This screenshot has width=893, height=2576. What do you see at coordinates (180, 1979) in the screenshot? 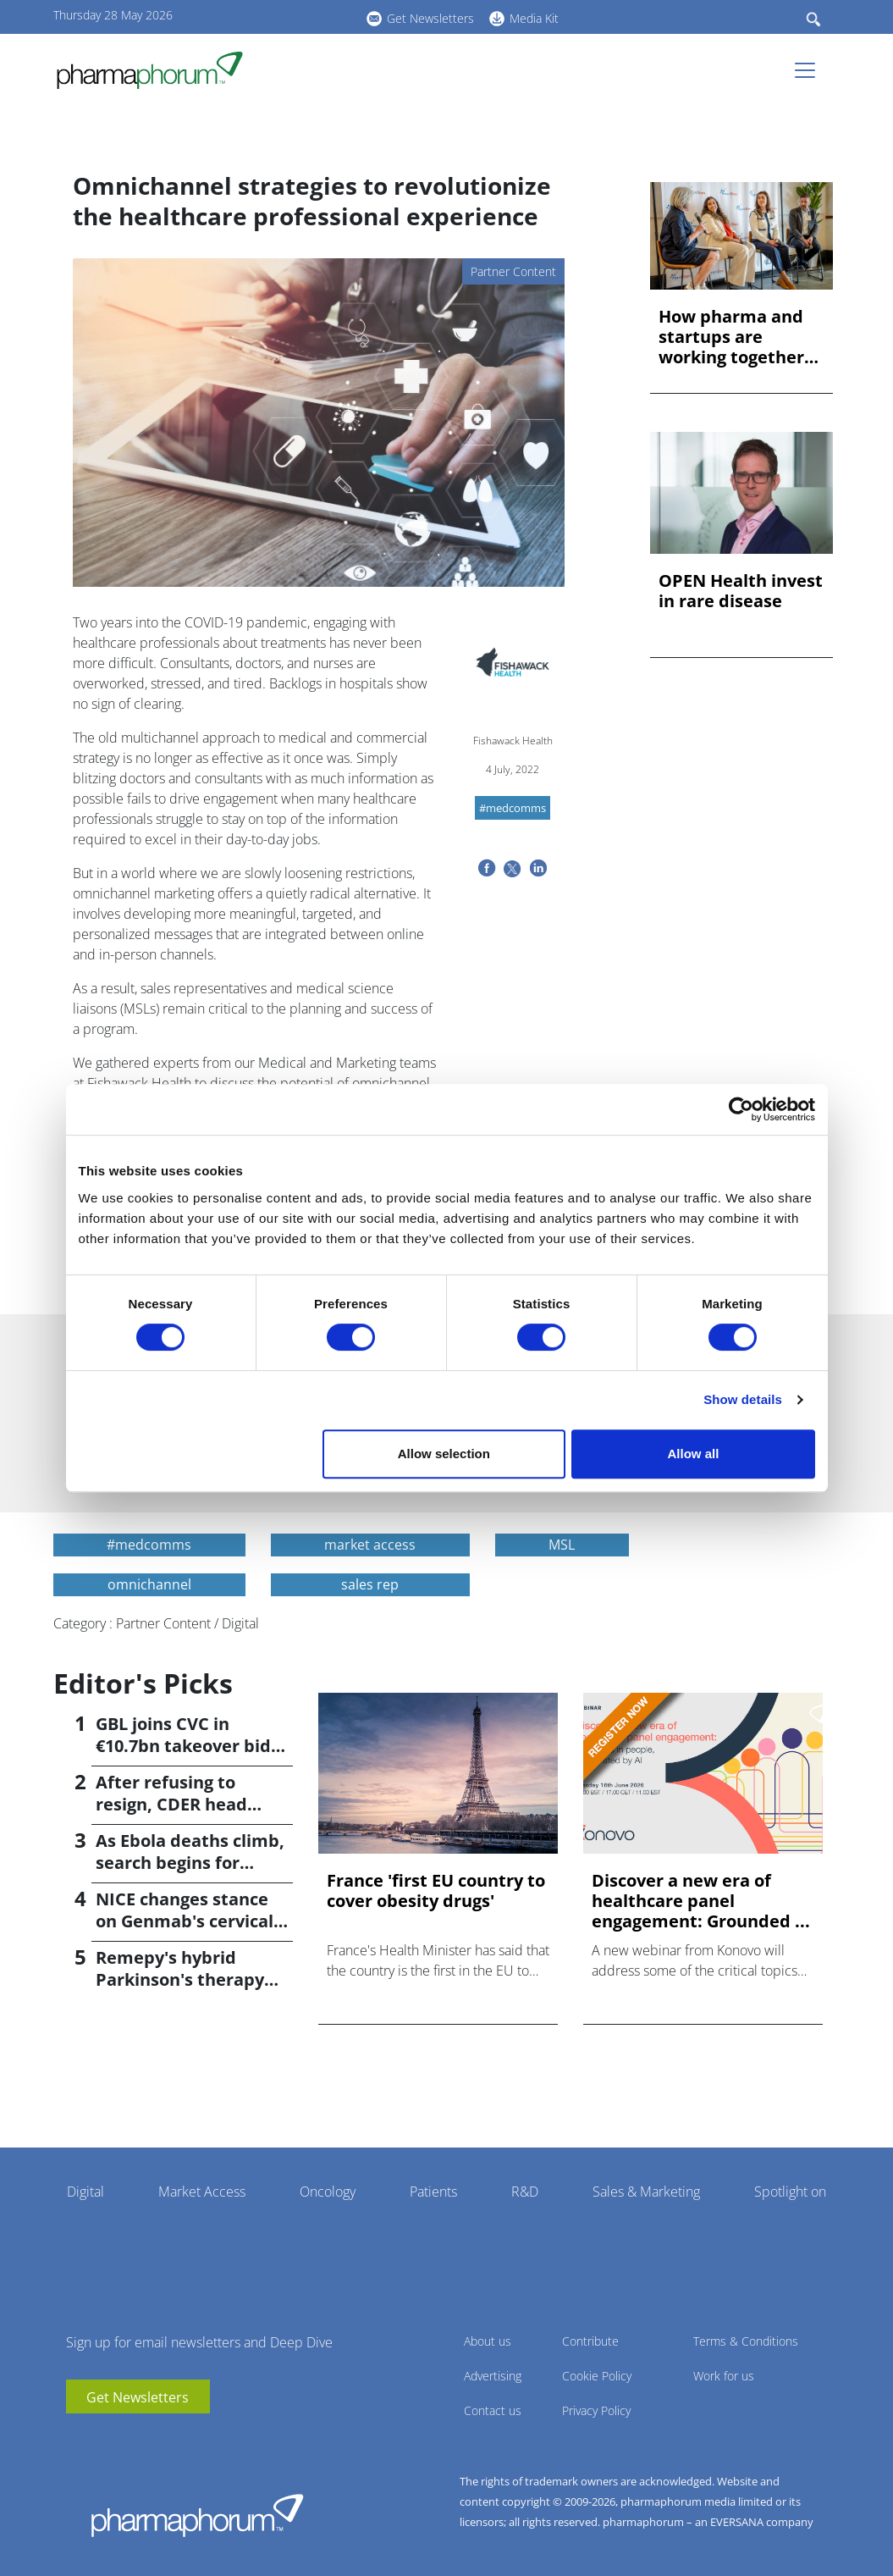
I see `Remepy's hybrid Parkinson's therapy poised for phase 3` at bounding box center [180, 1979].